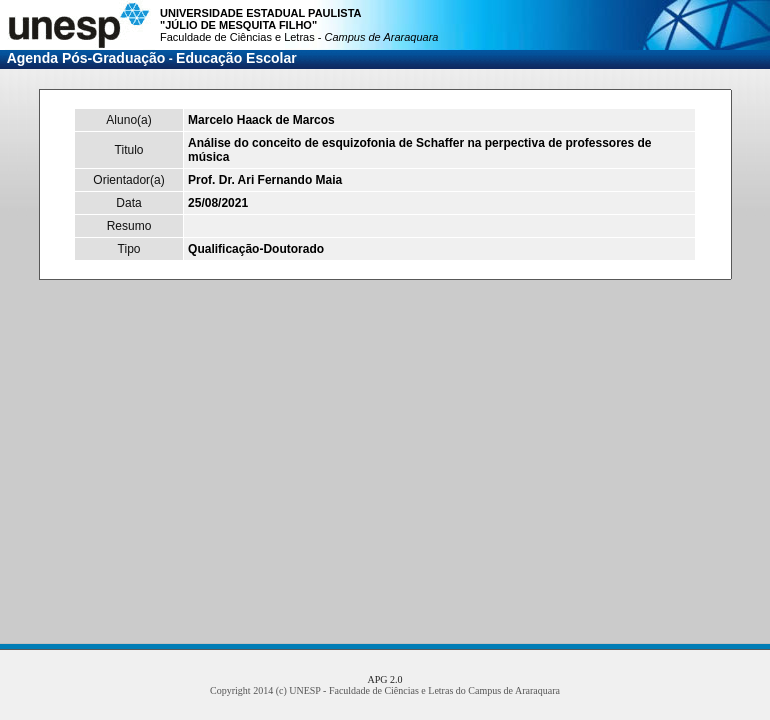 Image resolution: width=770 pixels, height=720 pixels. I want to click on Agenda Pós-Graduação, so click(86, 58).